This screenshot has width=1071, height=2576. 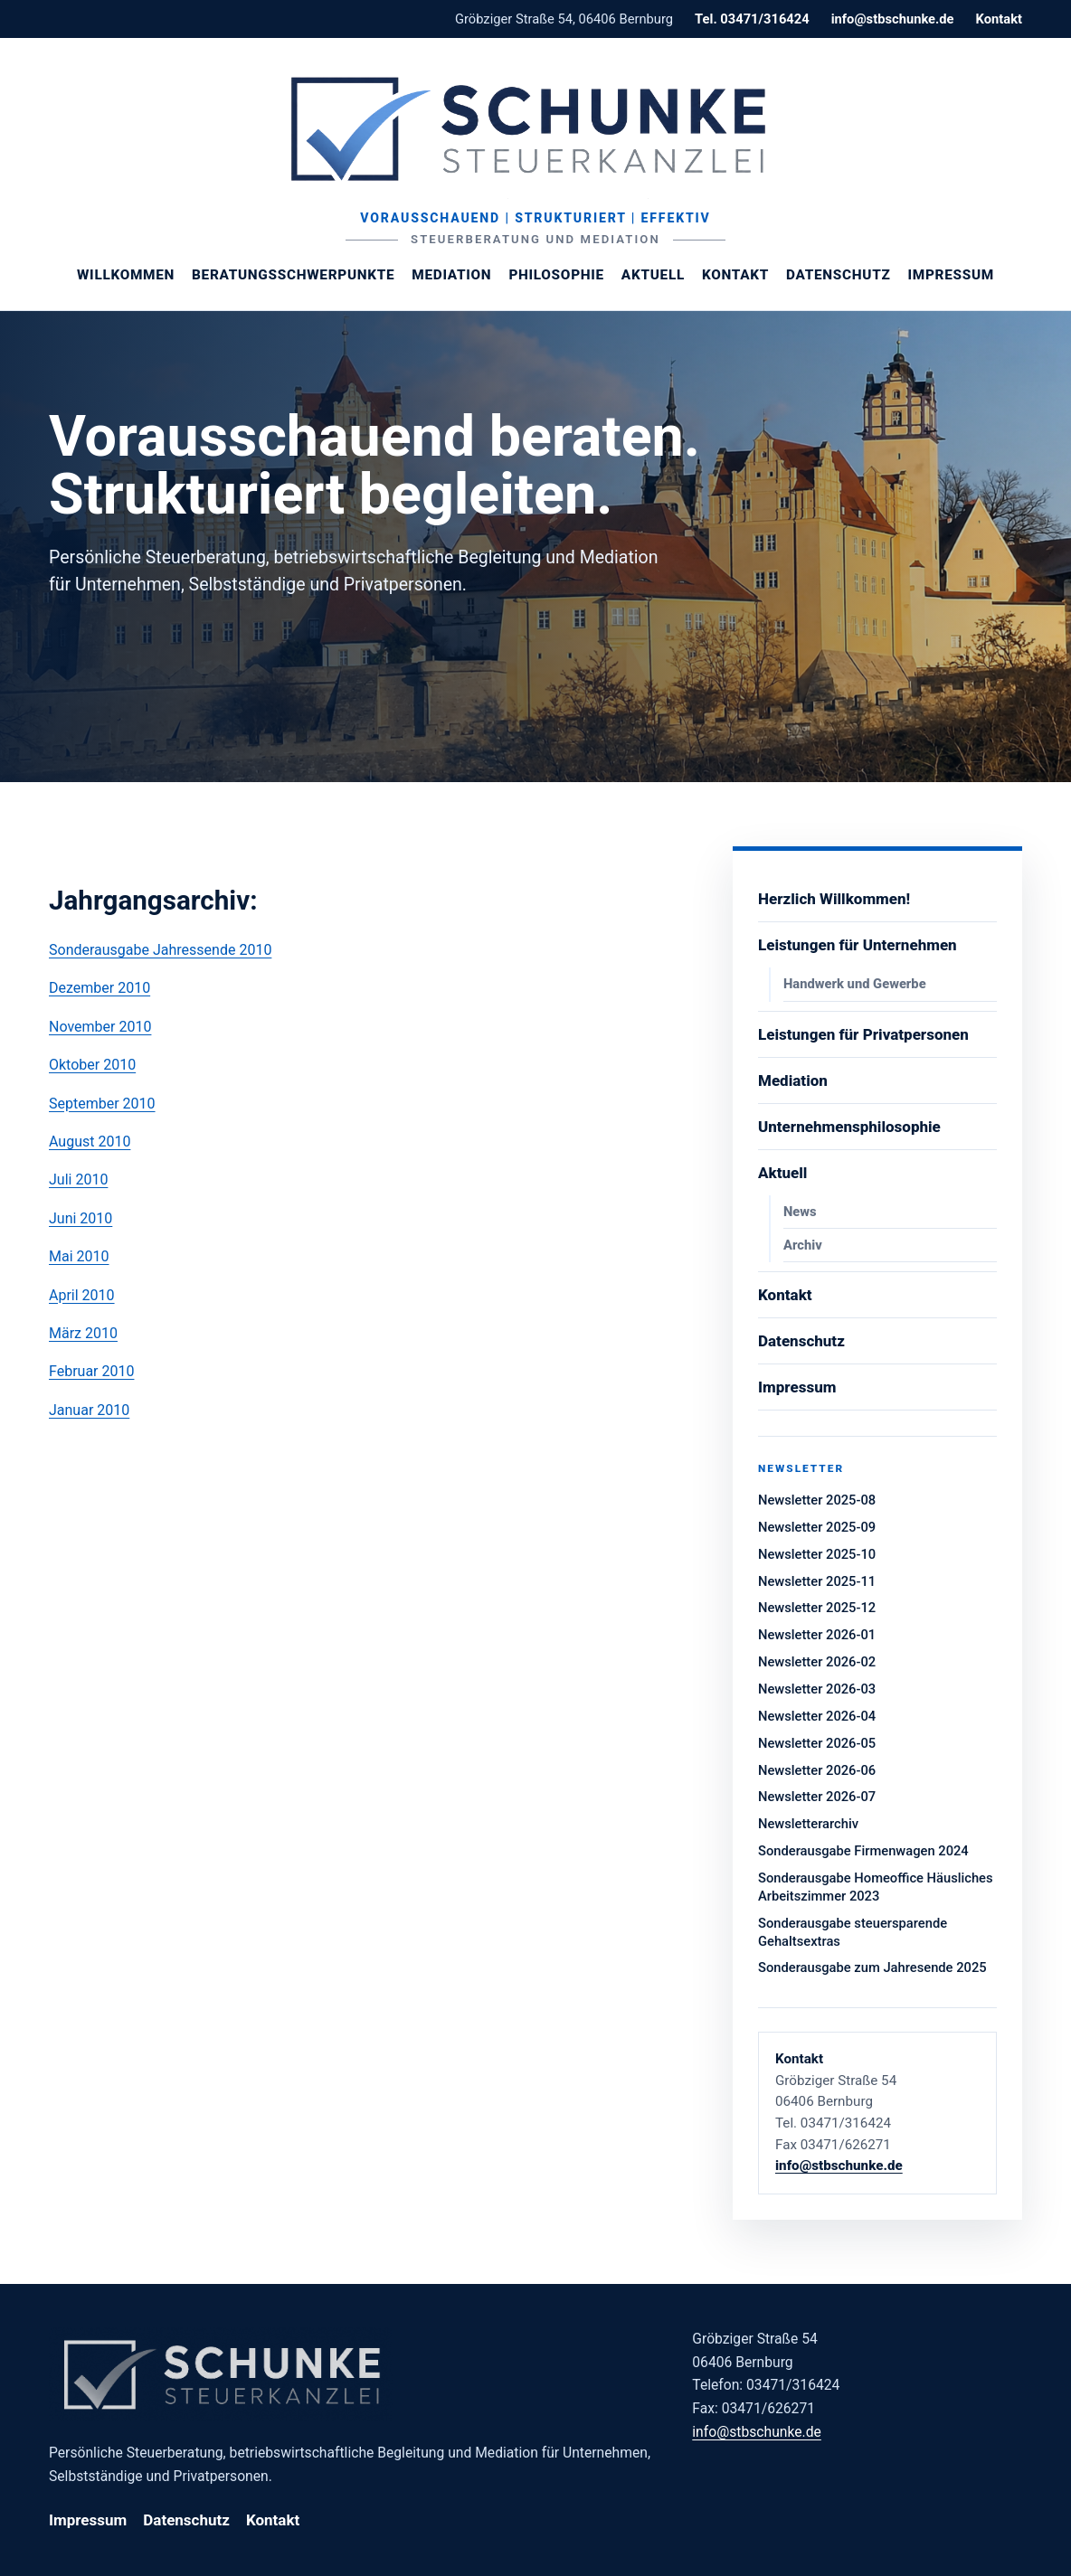 I want to click on Sonderausgabe Jahressende 2010, so click(x=160, y=949).